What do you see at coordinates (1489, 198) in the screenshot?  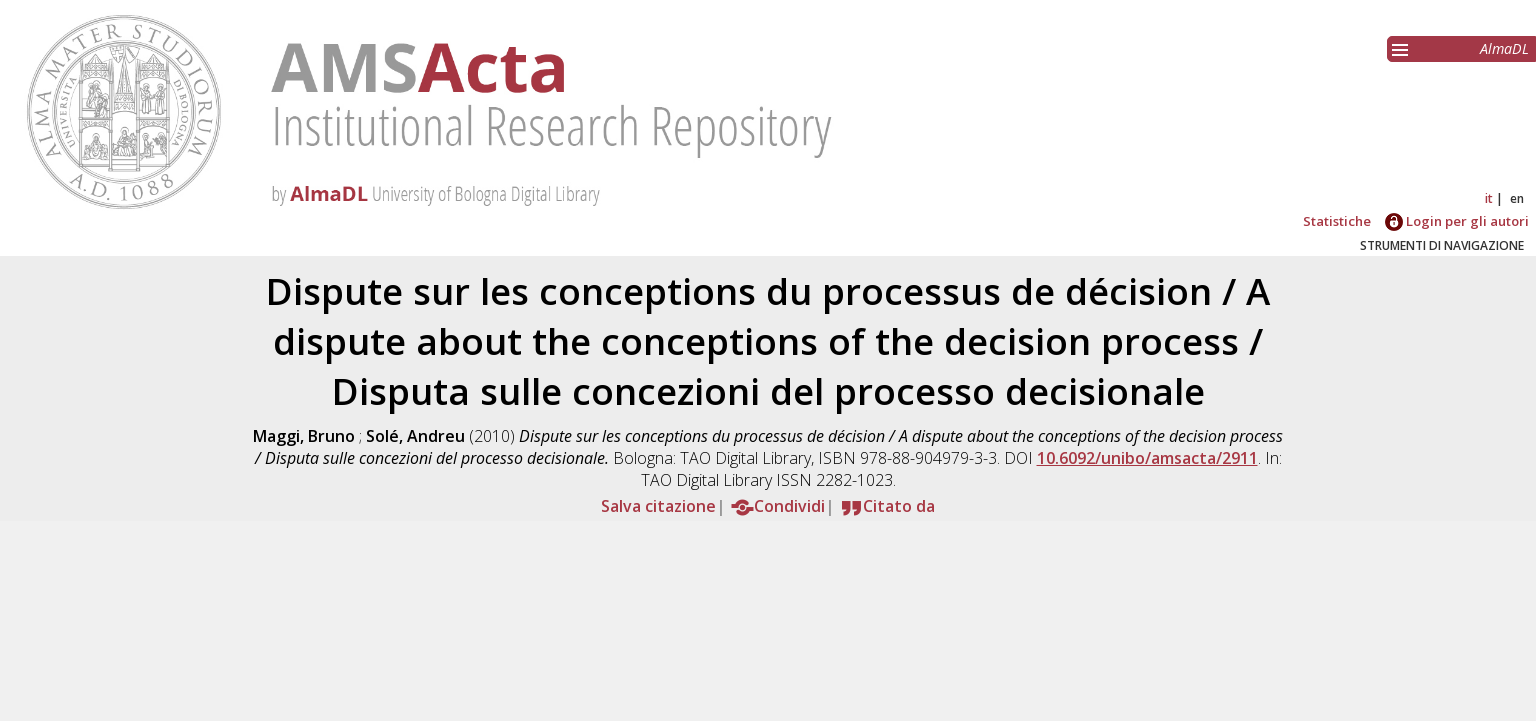 I see `it` at bounding box center [1489, 198].